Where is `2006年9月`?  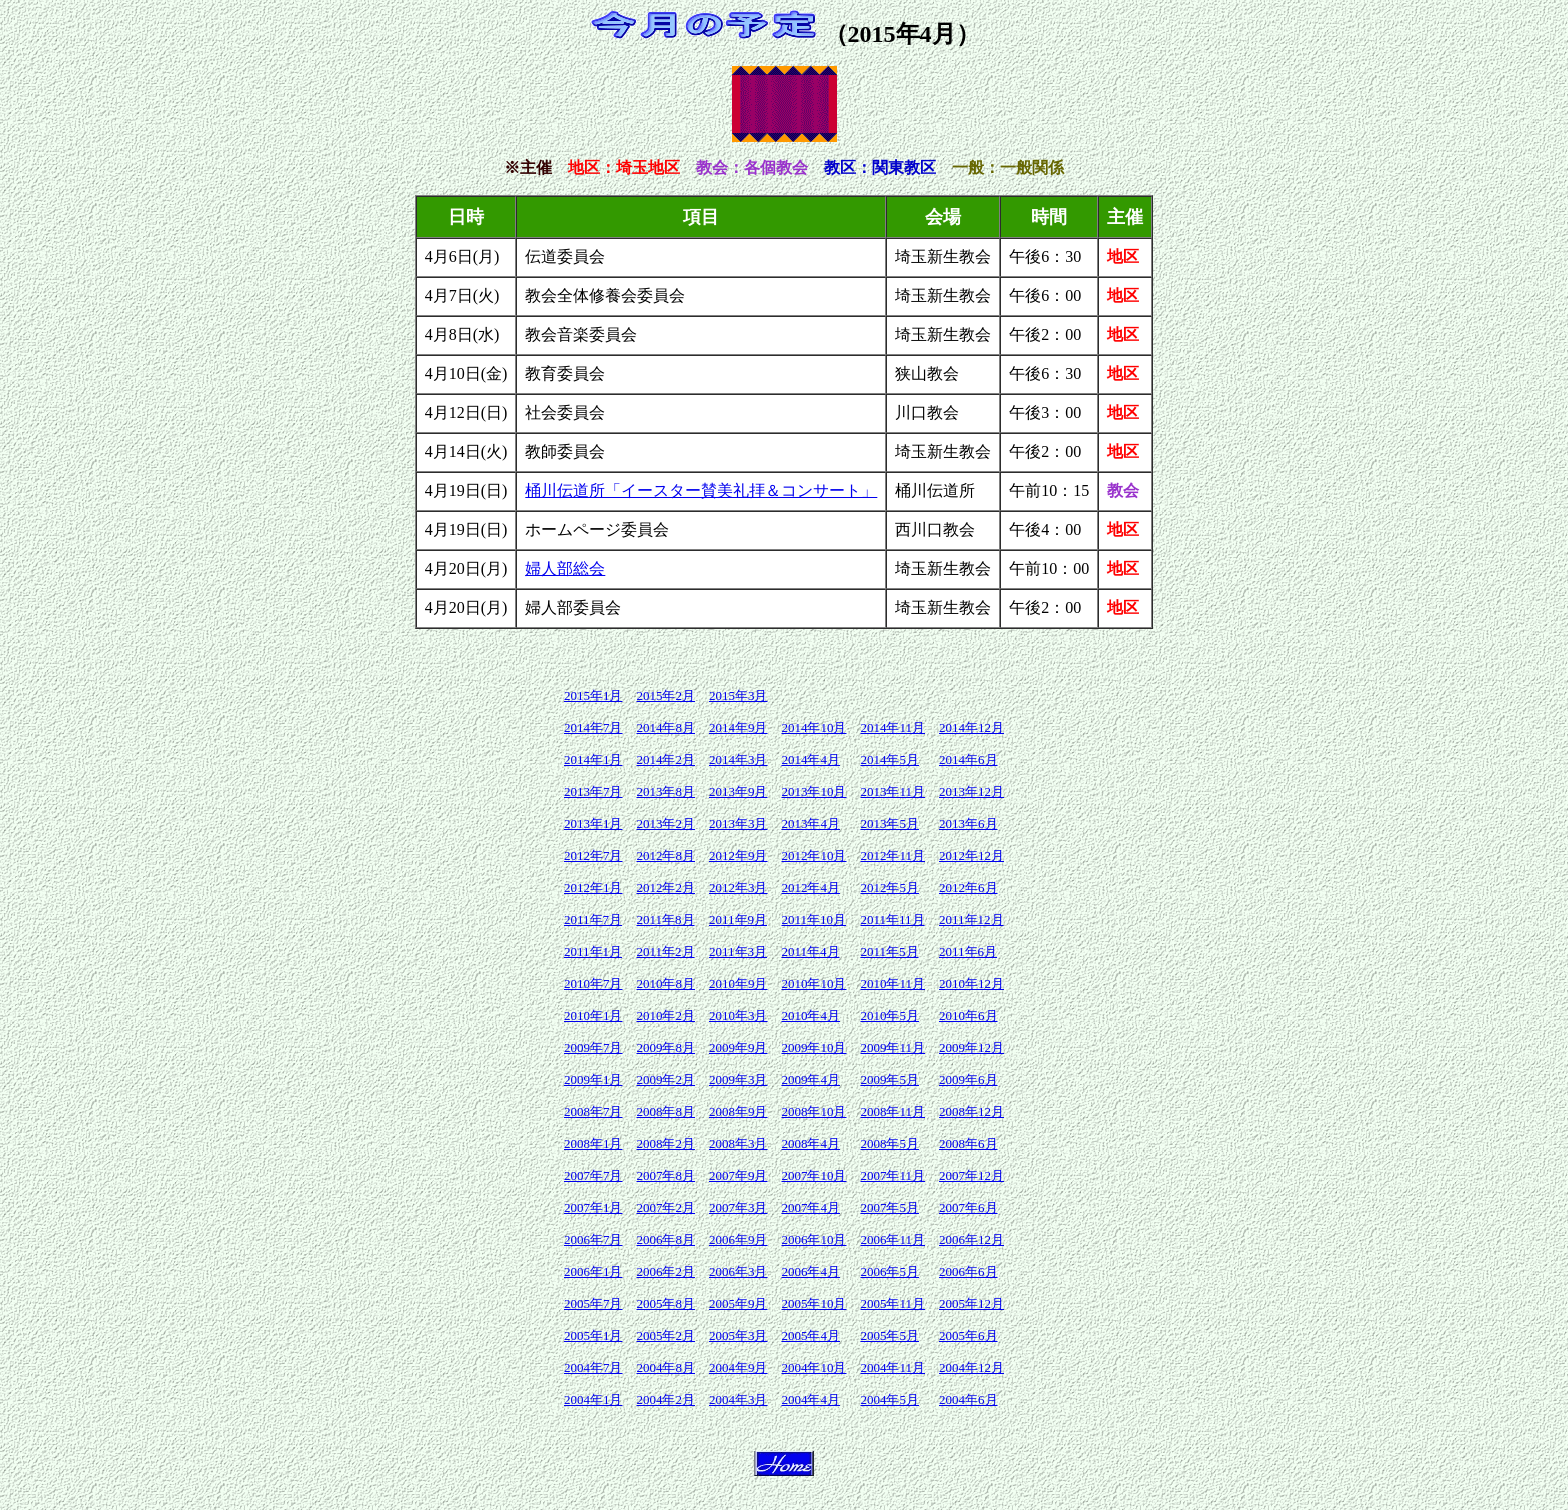
2006年9月 is located at coordinates (738, 1239).